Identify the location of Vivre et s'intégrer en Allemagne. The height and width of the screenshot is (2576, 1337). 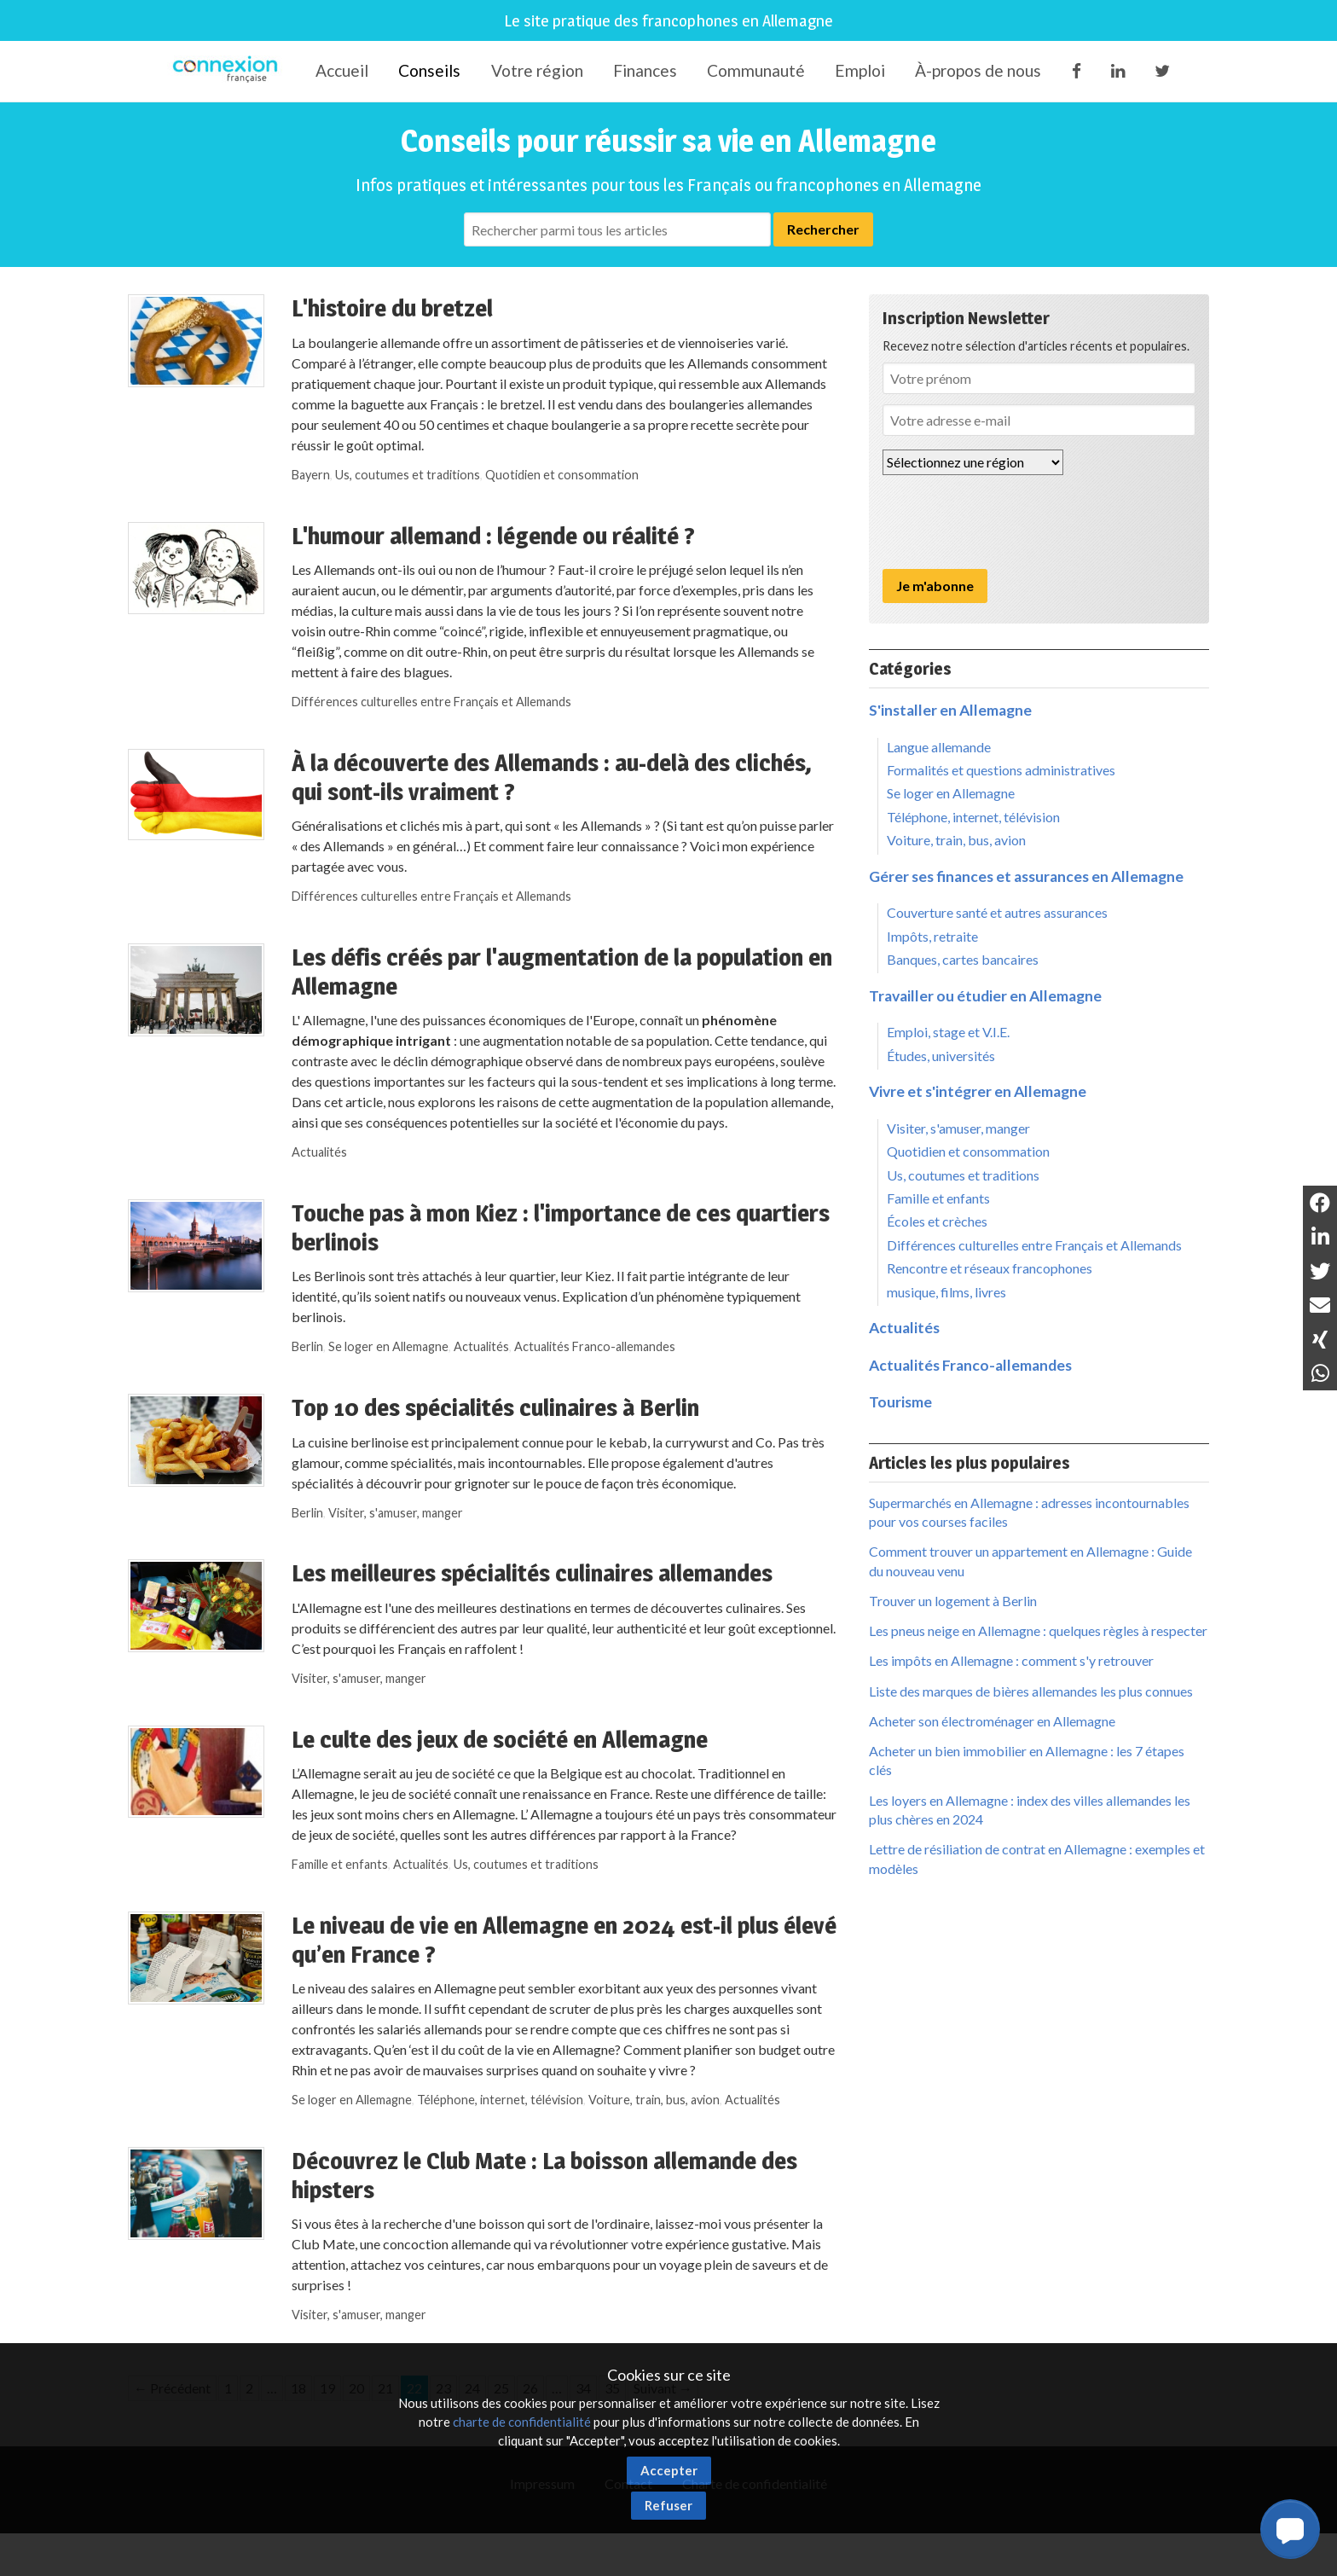
(977, 1091).